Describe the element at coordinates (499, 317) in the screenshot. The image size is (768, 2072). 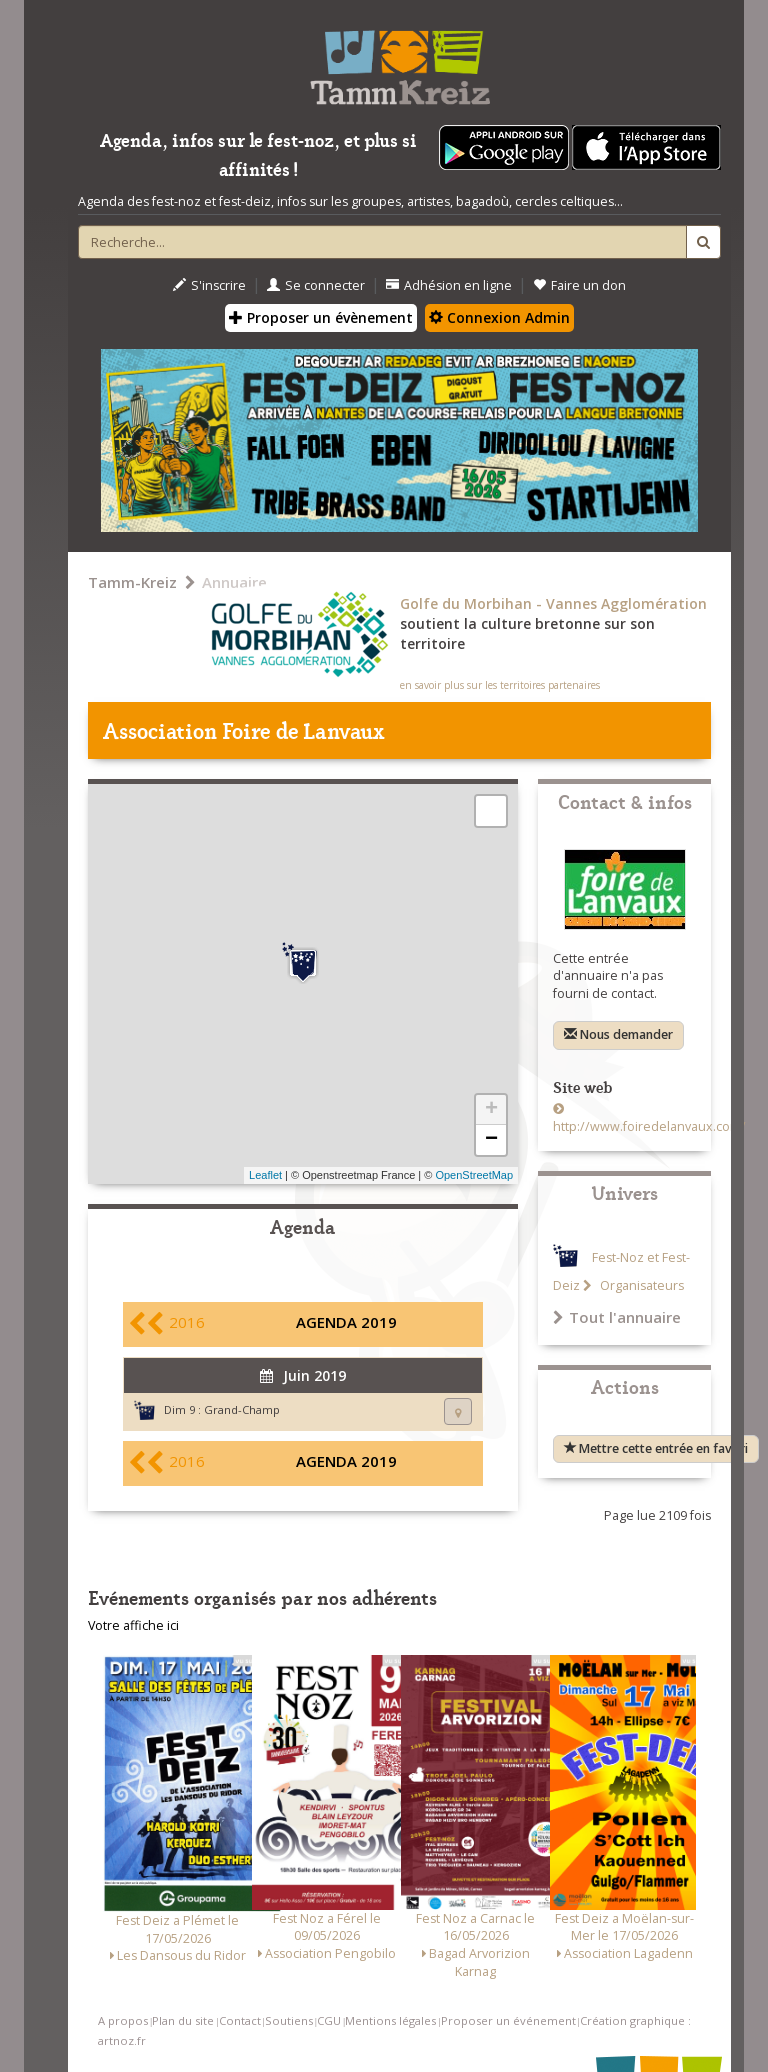
I see `Connexion Admin` at that location.